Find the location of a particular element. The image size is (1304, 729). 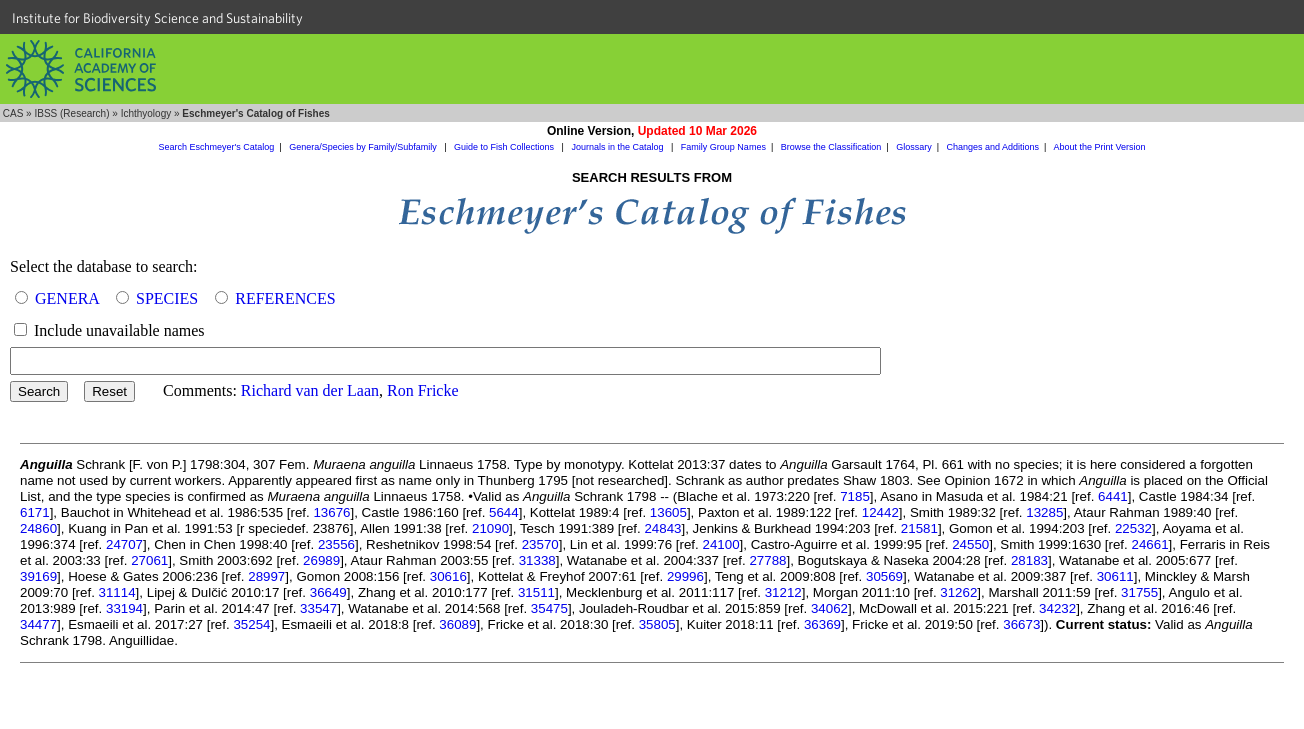

24843 is located at coordinates (662, 528).